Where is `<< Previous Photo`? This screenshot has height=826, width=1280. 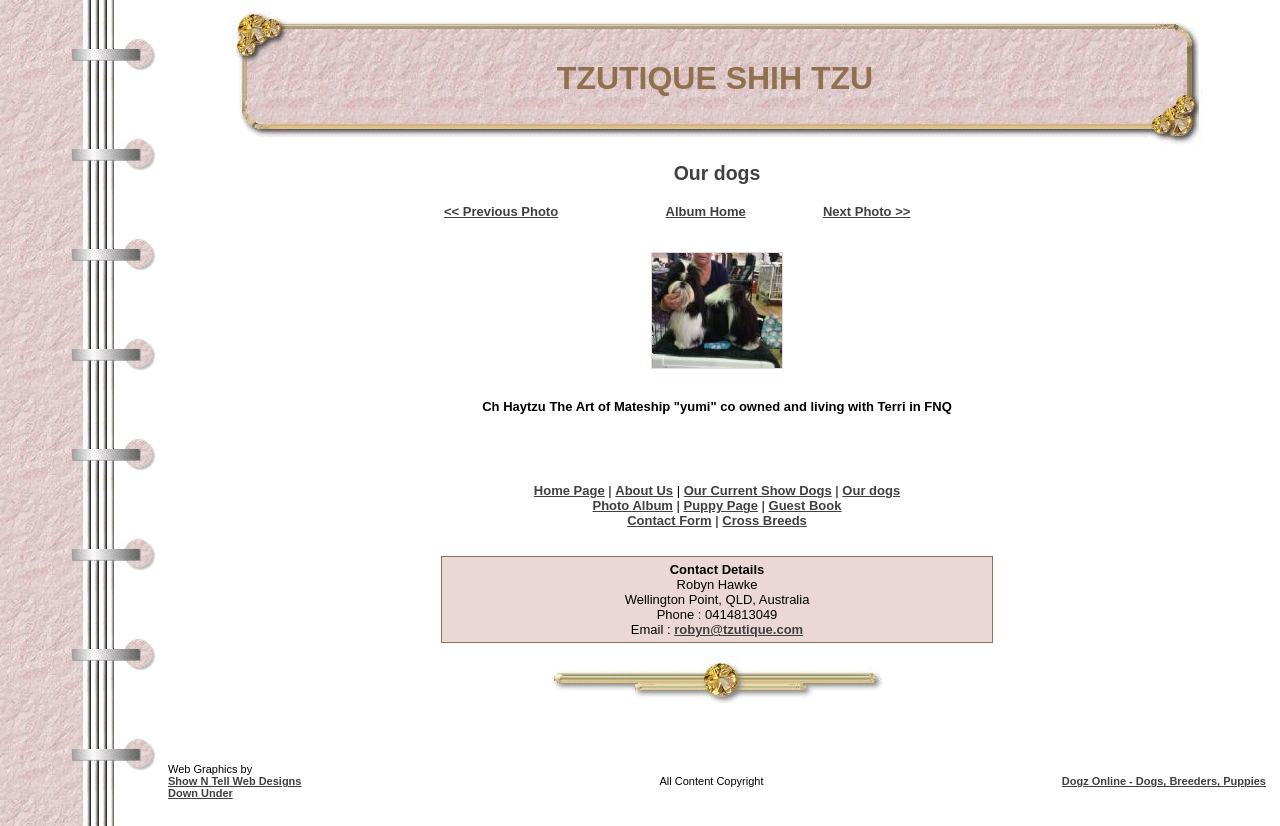
<< Previous Photo is located at coordinates (501, 211).